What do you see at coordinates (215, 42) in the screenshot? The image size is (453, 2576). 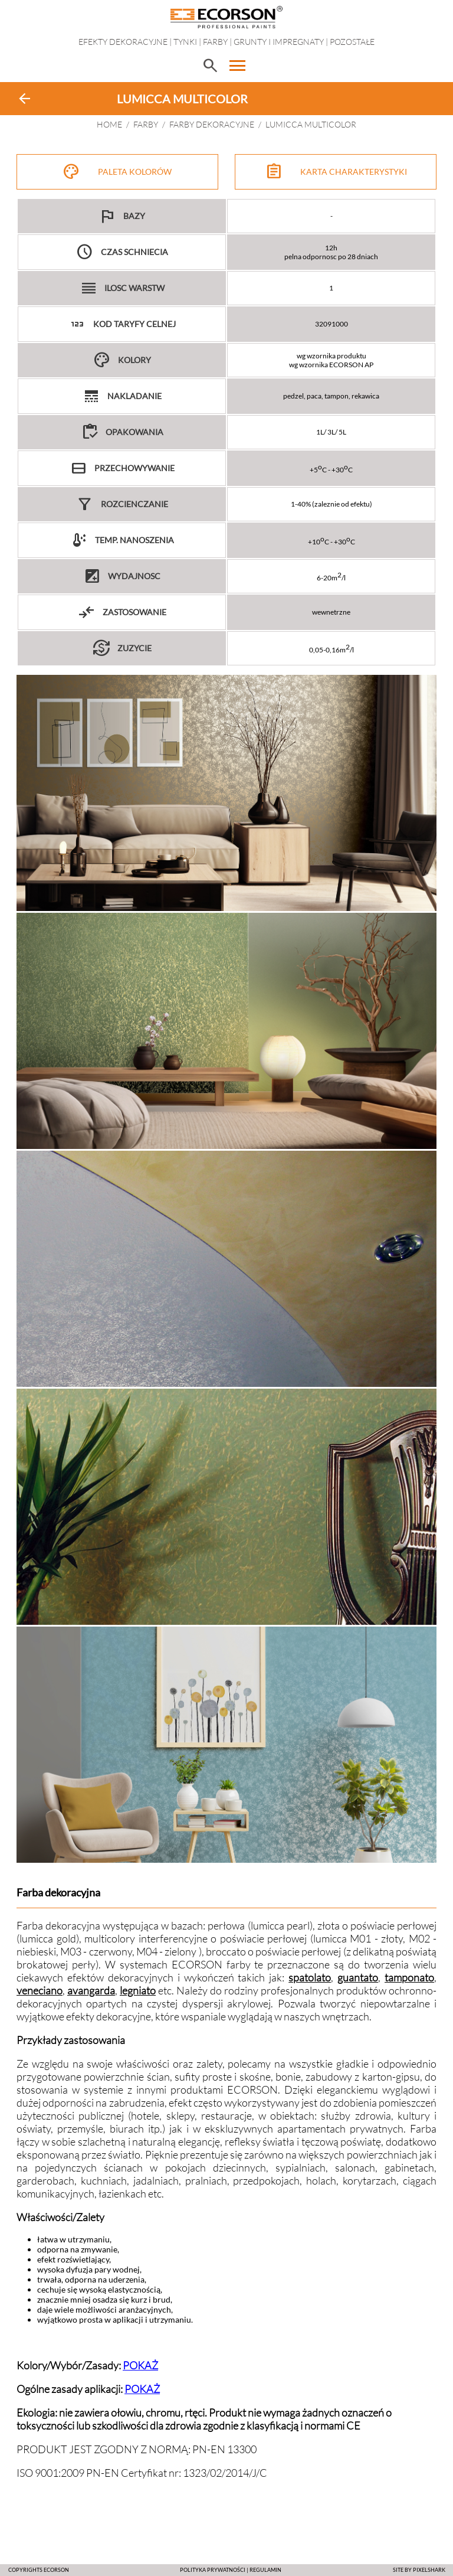 I see `Farby` at bounding box center [215, 42].